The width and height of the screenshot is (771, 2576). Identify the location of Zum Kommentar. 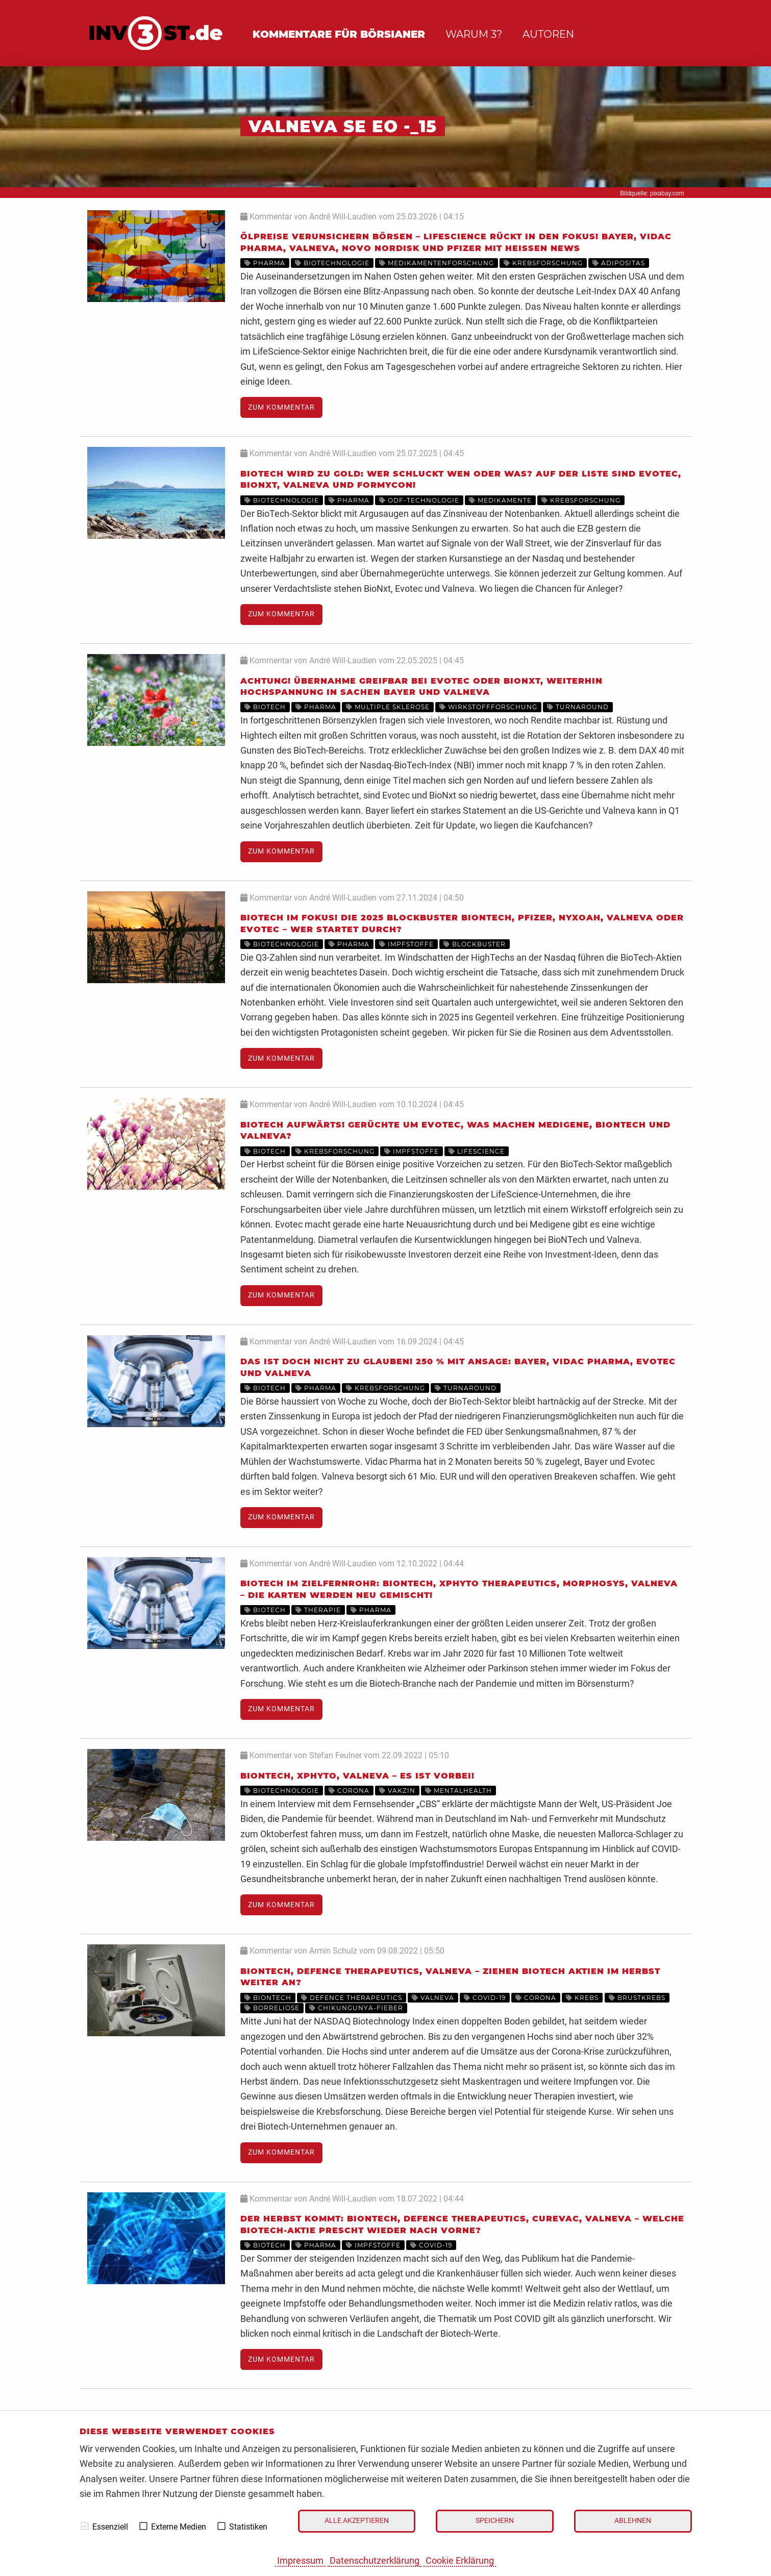
(281, 407).